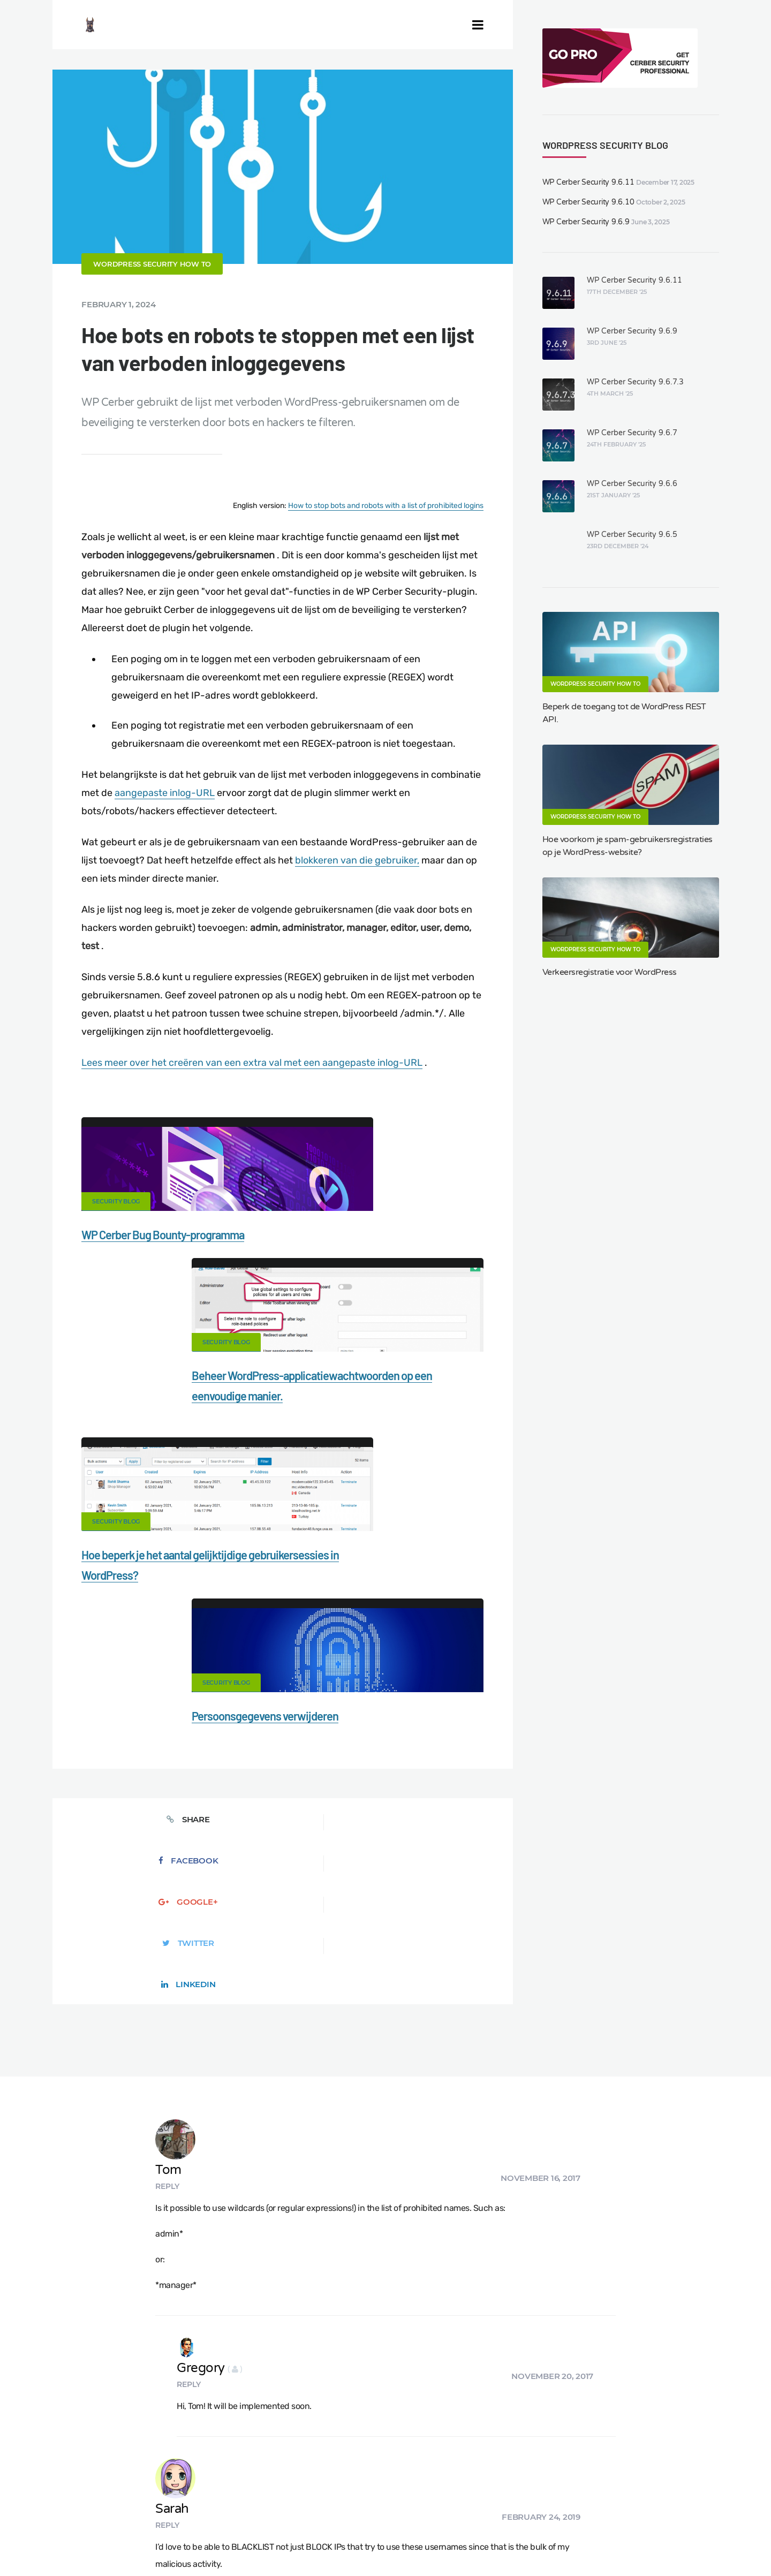 Image resolution: width=771 pixels, height=2576 pixels. Describe the element at coordinates (609, 972) in the screenshot. I see `Verkeersregistratie voor WordPress` at that location.